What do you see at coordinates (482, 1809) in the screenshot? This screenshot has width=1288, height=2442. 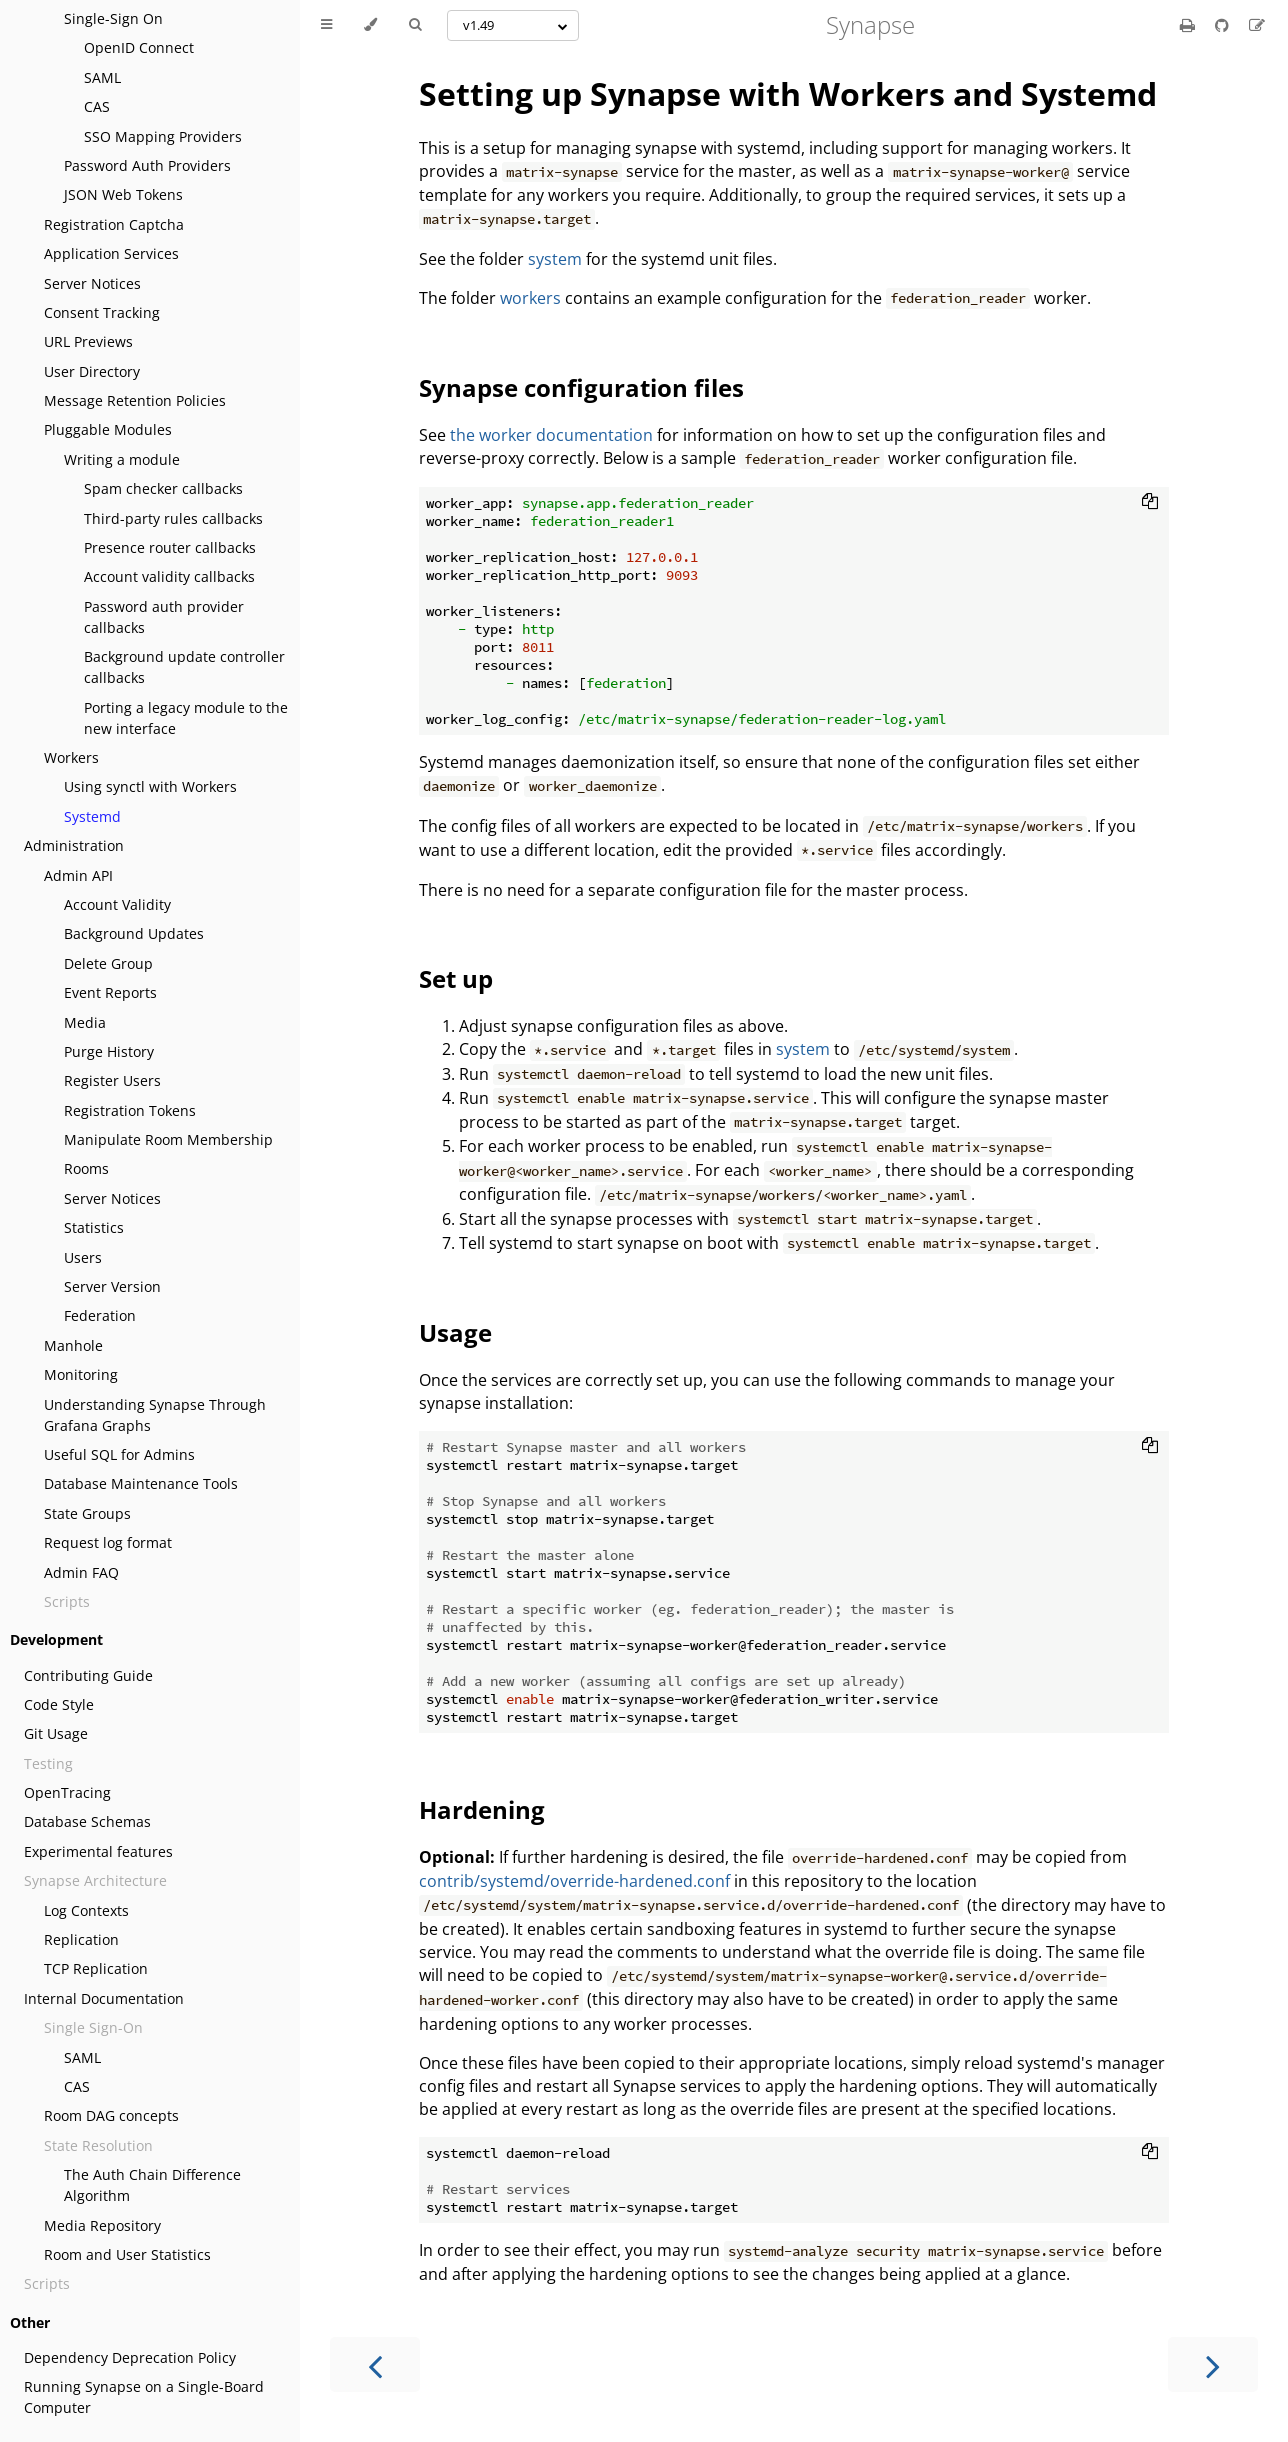 I see `Hardening` at bounding box center [482, 1809].